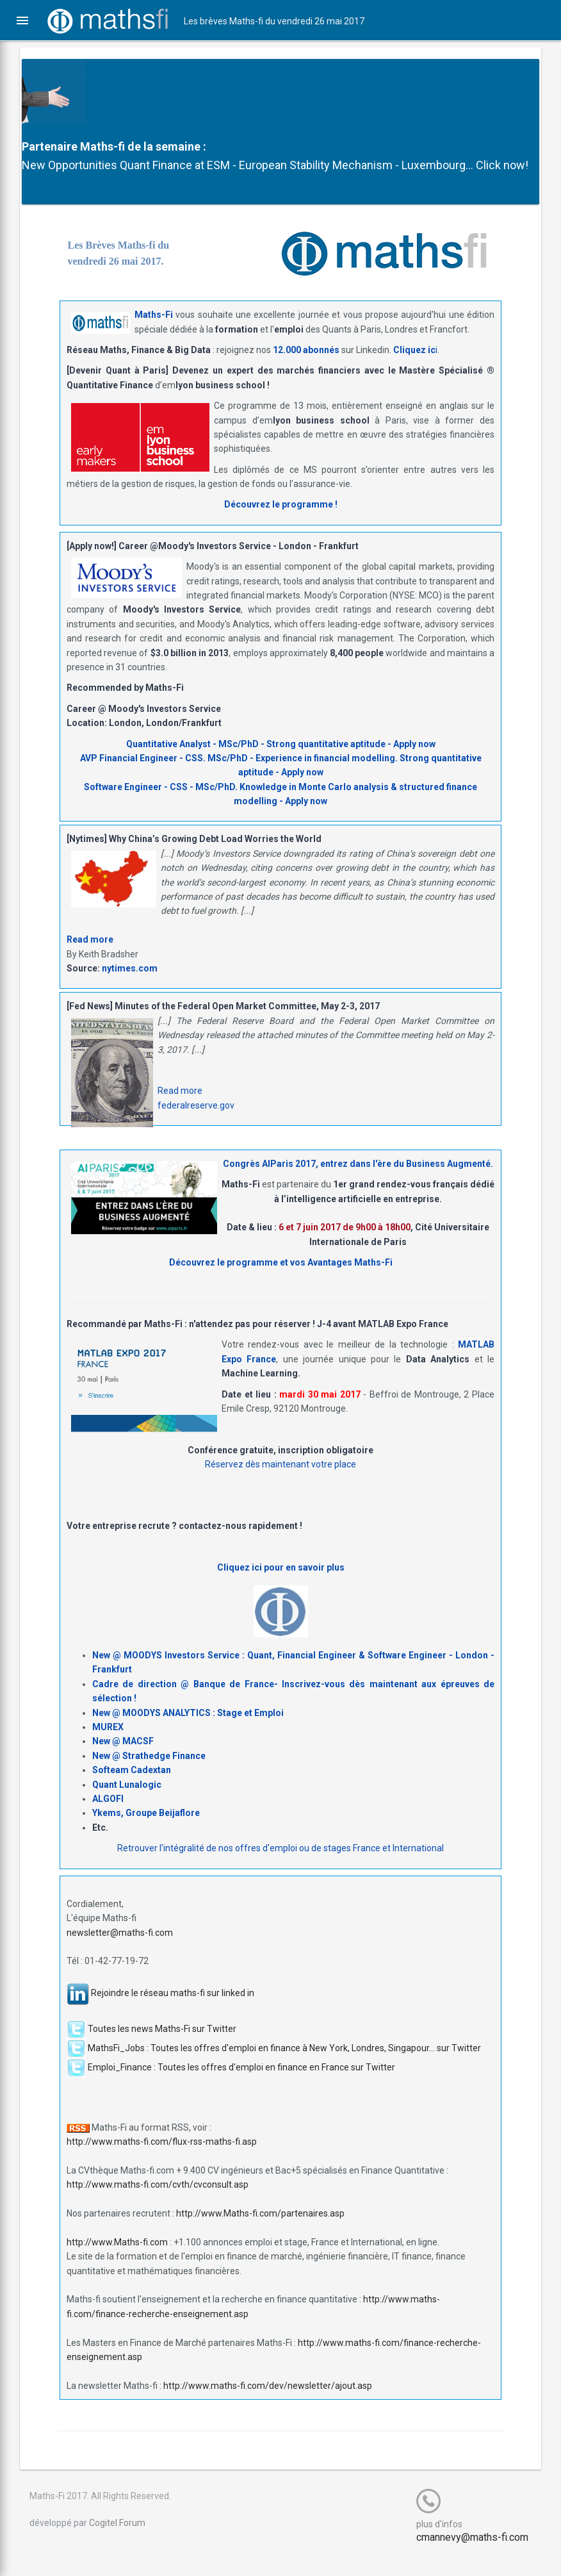 The width and height of the screenshot is (561, 2576). Describe the element at coordinates (90, 958) in the screenshot. I see `Read more` at that location.